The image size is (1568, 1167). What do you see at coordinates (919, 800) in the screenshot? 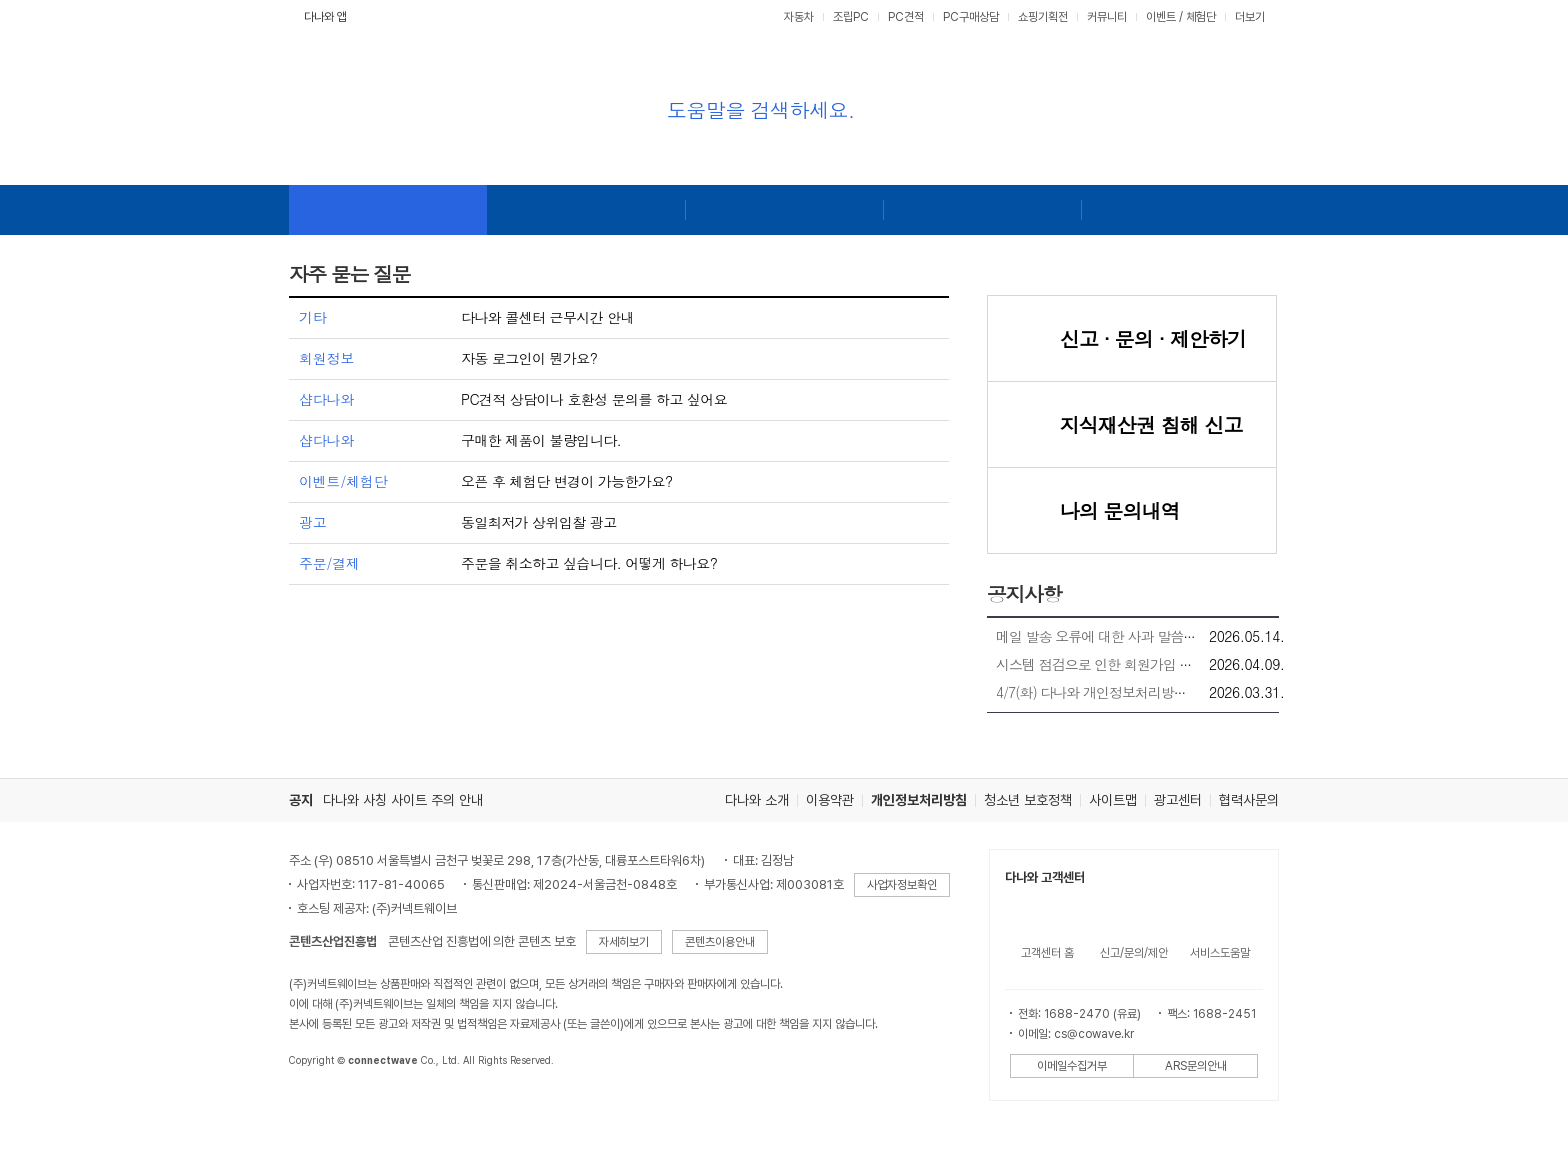
I see `개인정보처리방침` at bounding box center [919, 800].